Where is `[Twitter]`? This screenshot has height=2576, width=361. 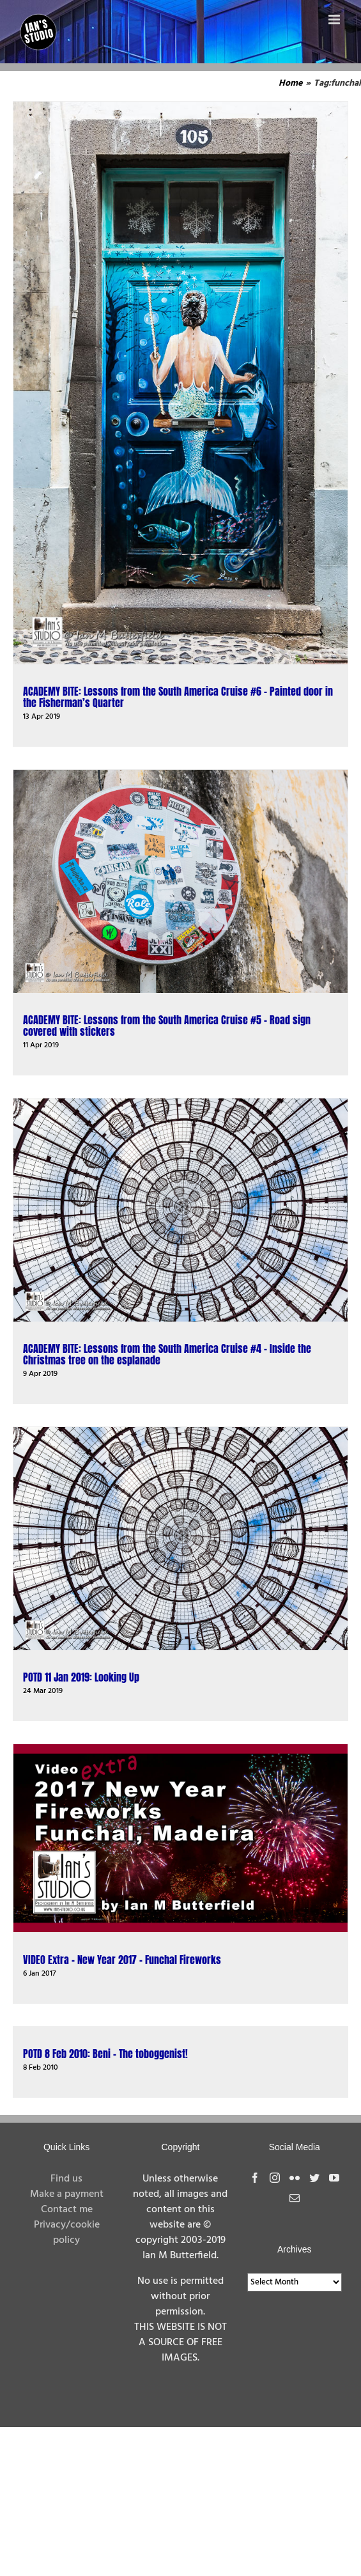
[Twitter] is located at coordinates (314, 2178).